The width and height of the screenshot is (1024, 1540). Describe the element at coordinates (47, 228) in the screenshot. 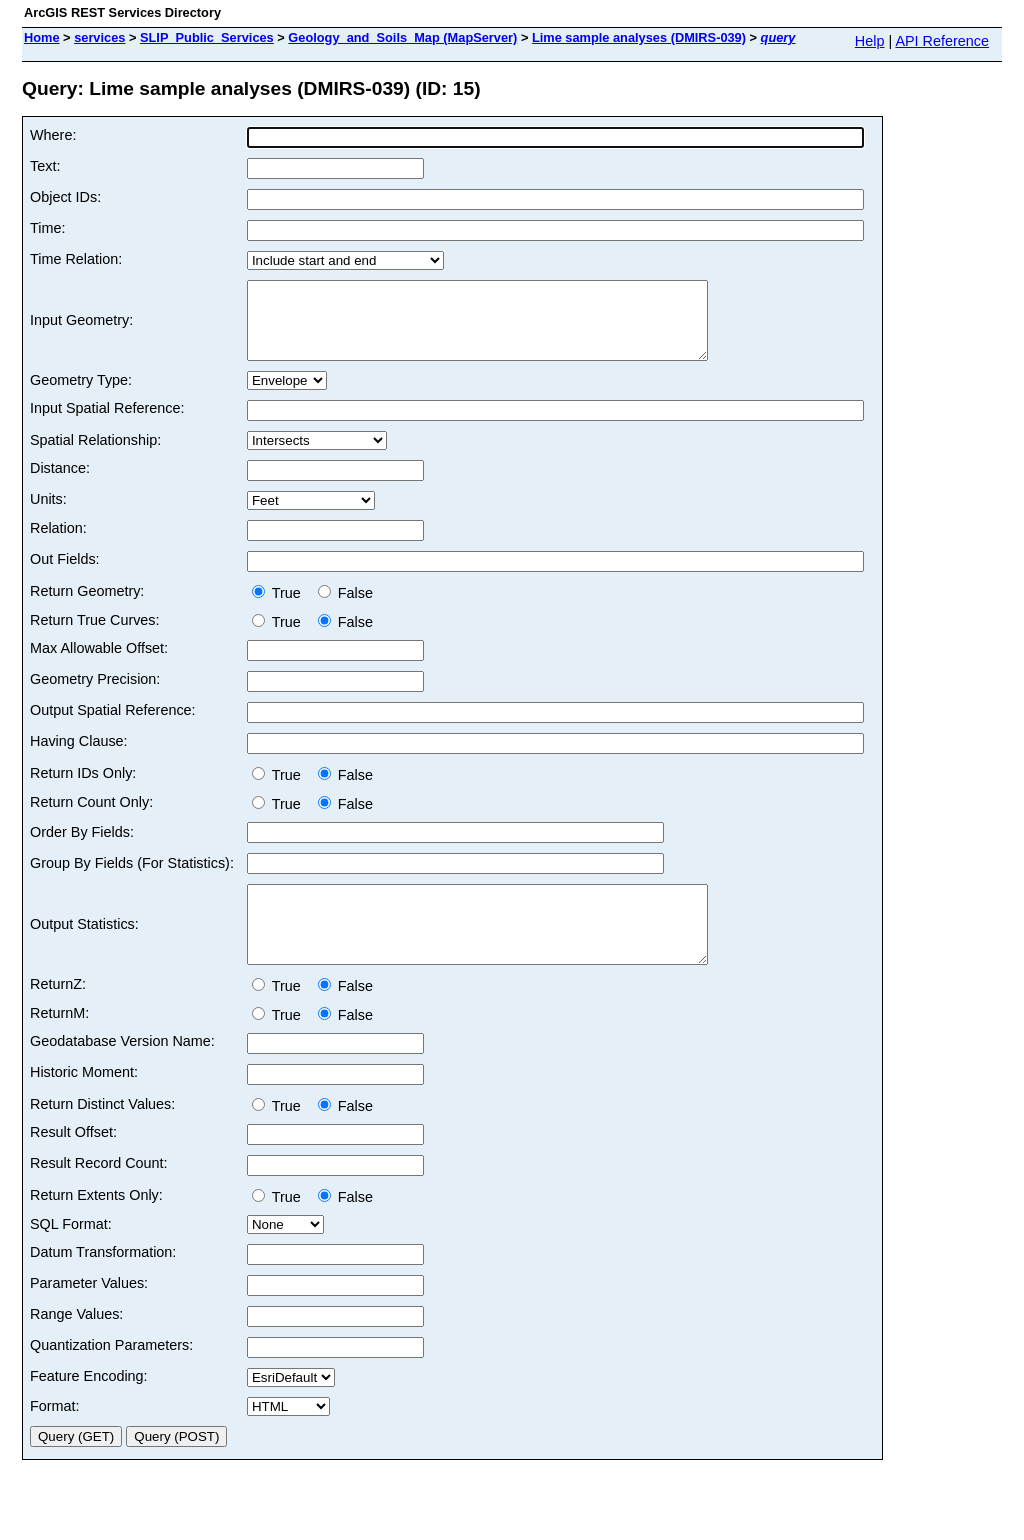

I see `Time:` at that location.